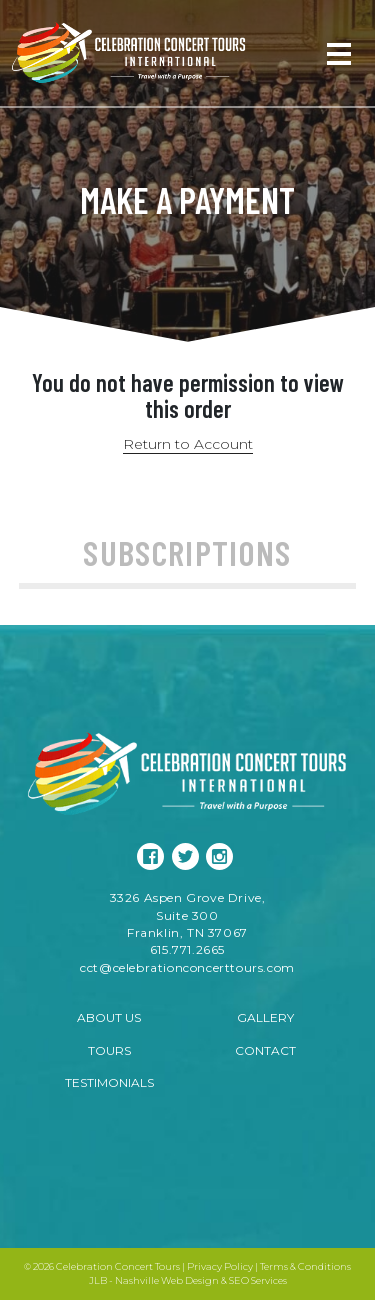 Image resolution: width=375 pixels, height=1300 pixels. Describe the element at coordinates (187, 967) in the screenshot. I see `cct@celebrationconcerttours.com` at that location.